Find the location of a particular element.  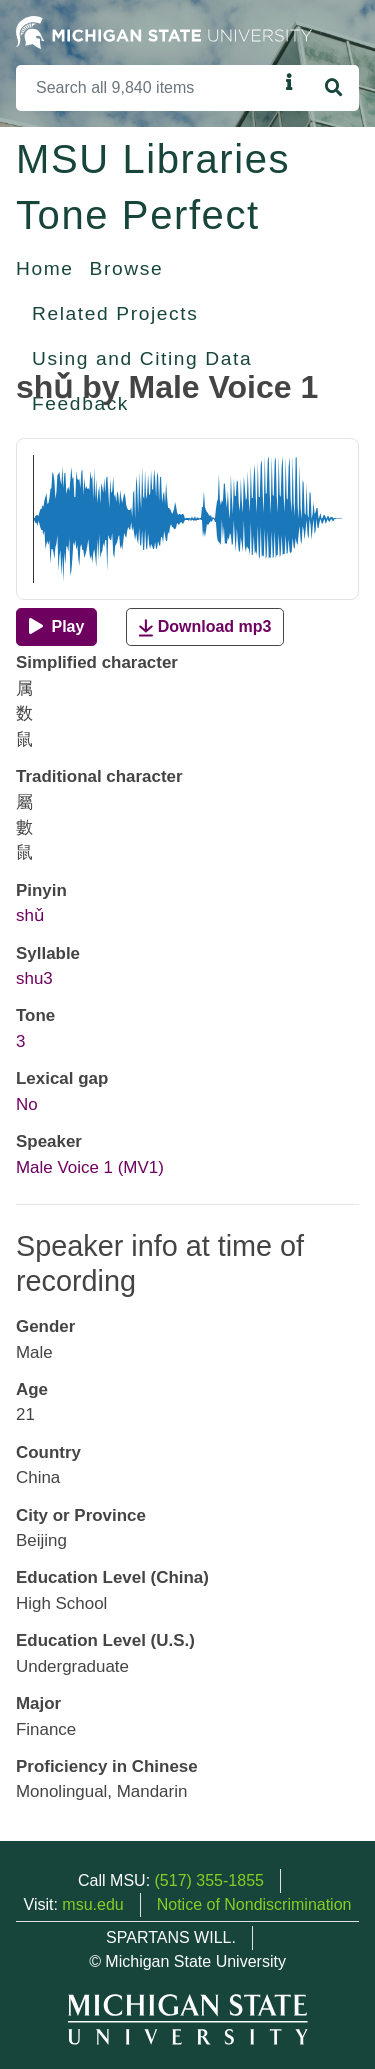

Male Voice 1 (MV1) is located at coordinates (90, 1167).